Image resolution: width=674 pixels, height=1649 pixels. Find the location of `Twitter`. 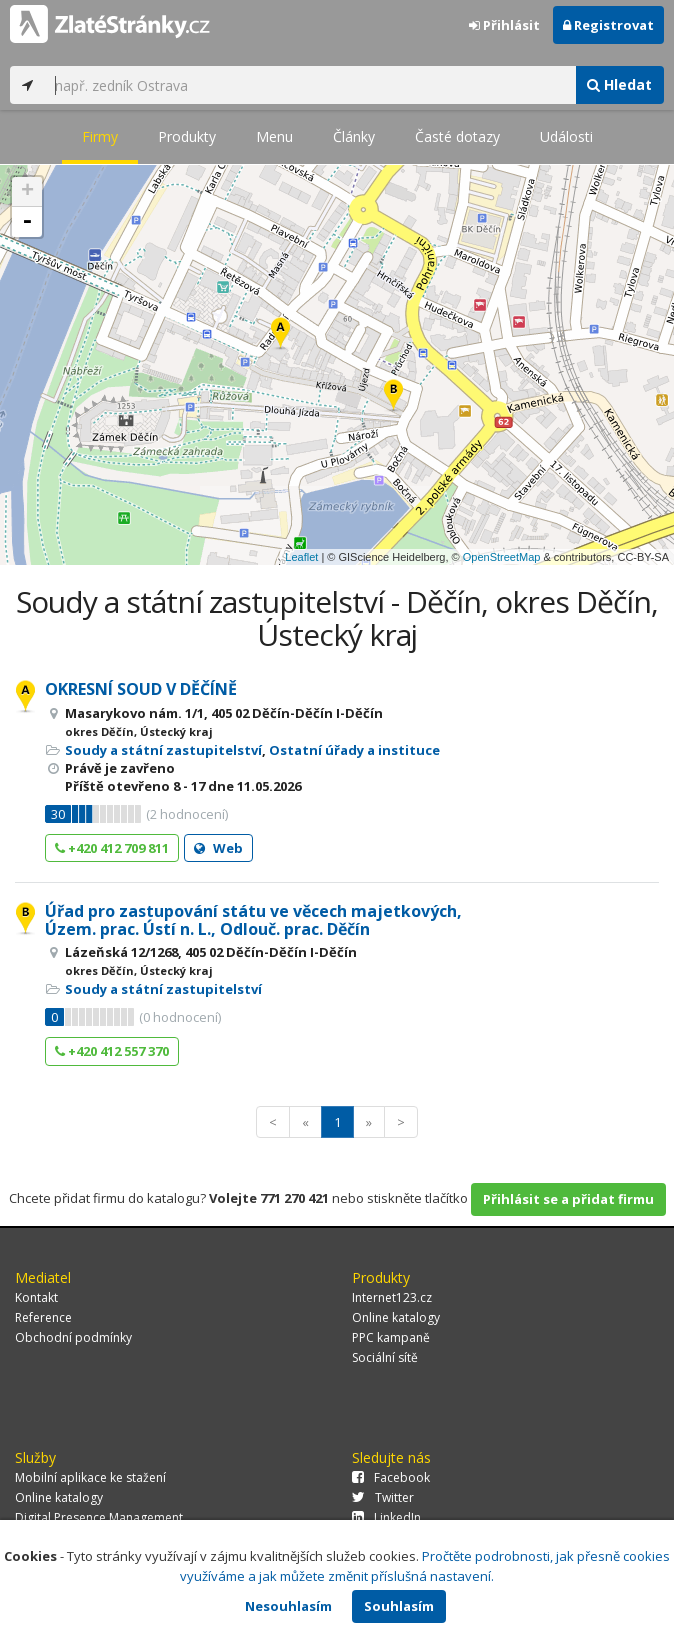

Twitter is located at coordinates (383, 1497).